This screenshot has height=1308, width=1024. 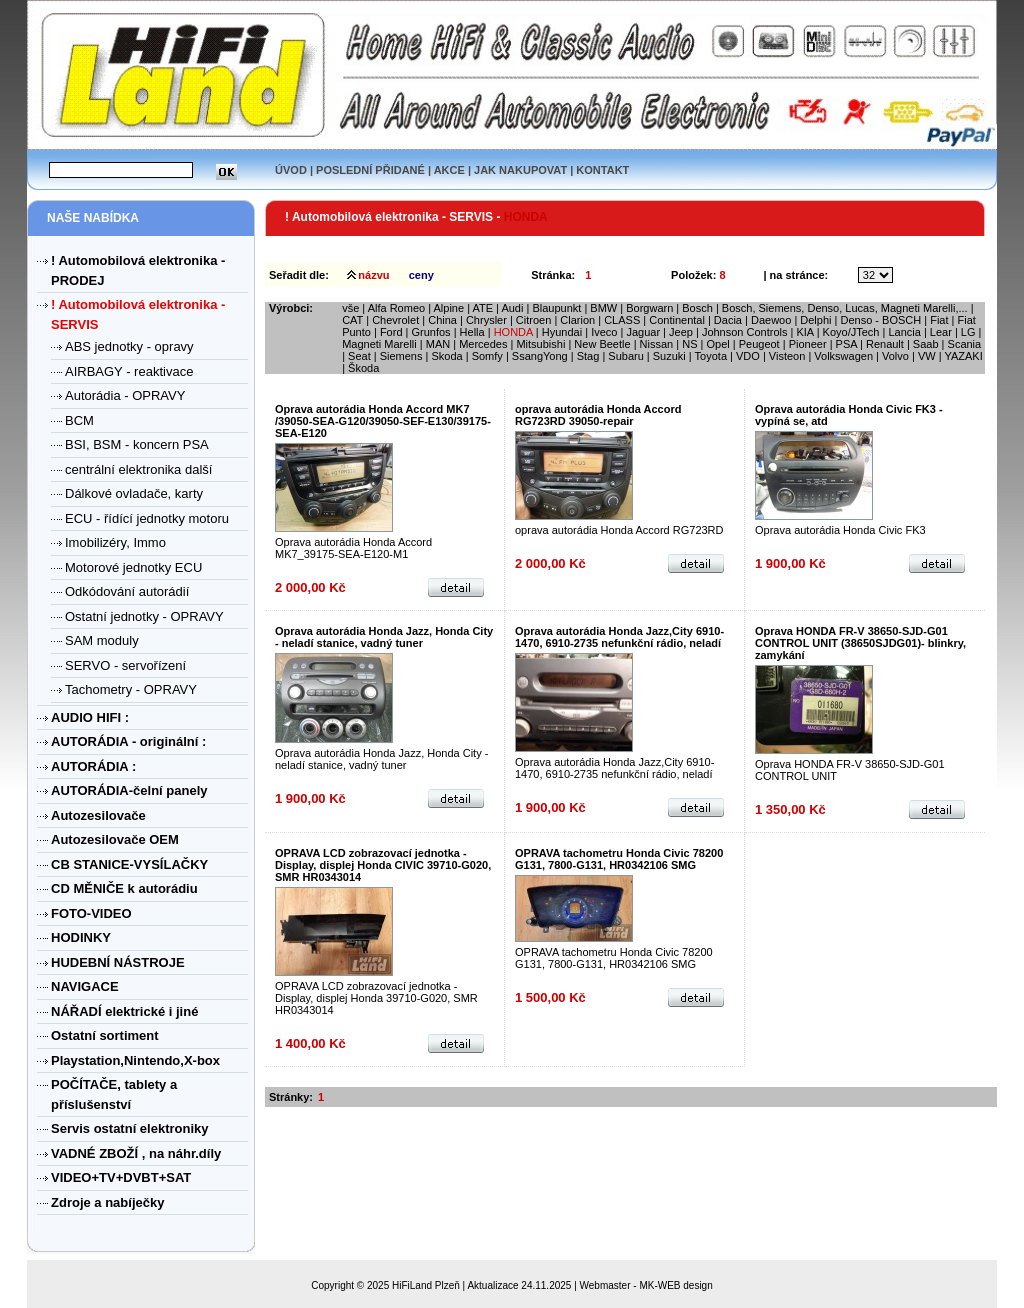 I want to click on Peugeot, so click(x=759, y=344).